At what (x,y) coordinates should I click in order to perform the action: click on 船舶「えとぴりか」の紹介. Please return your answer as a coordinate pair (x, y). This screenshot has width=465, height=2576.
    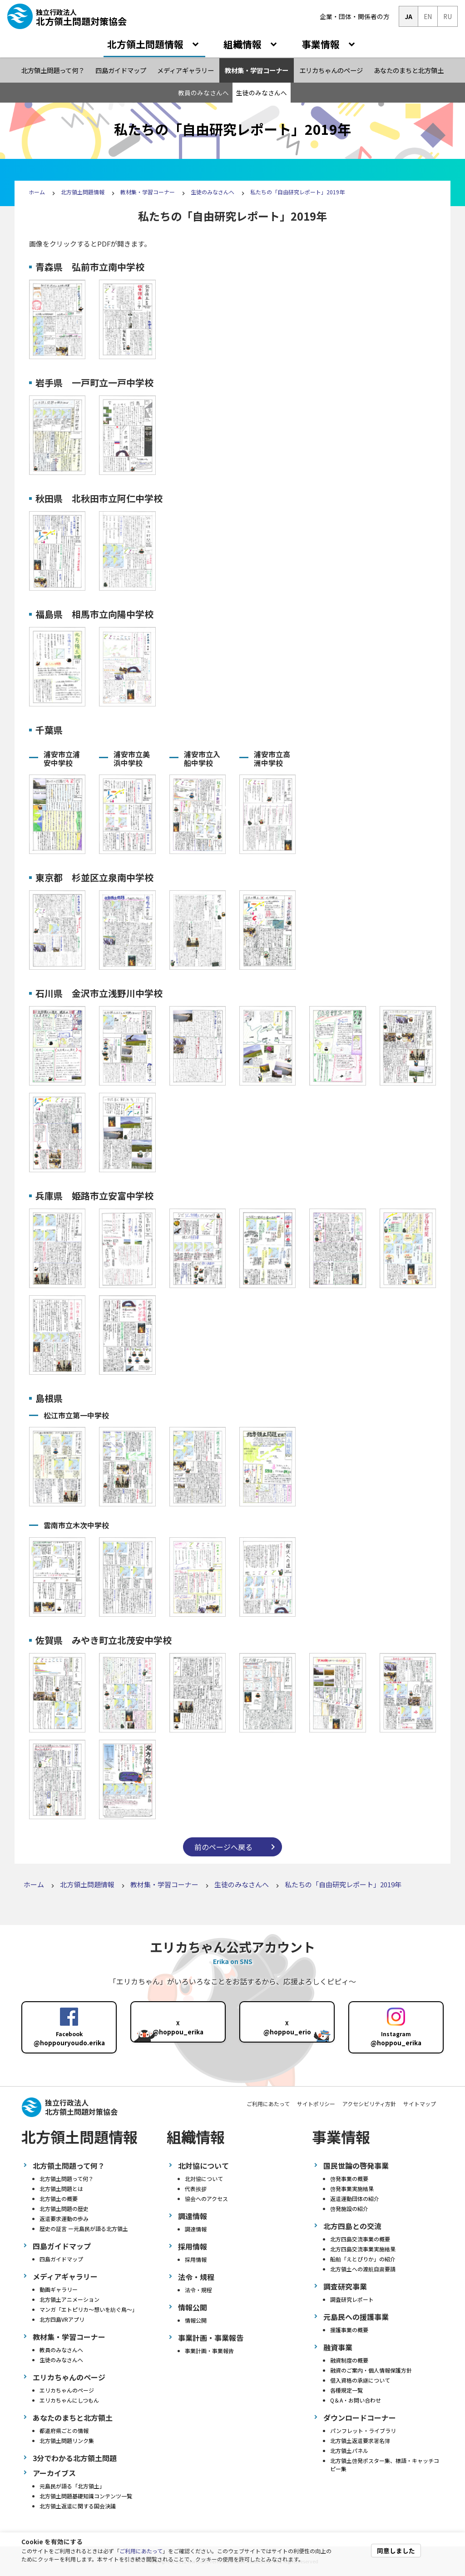
    Looking at the image, I should click on (363, 2259).